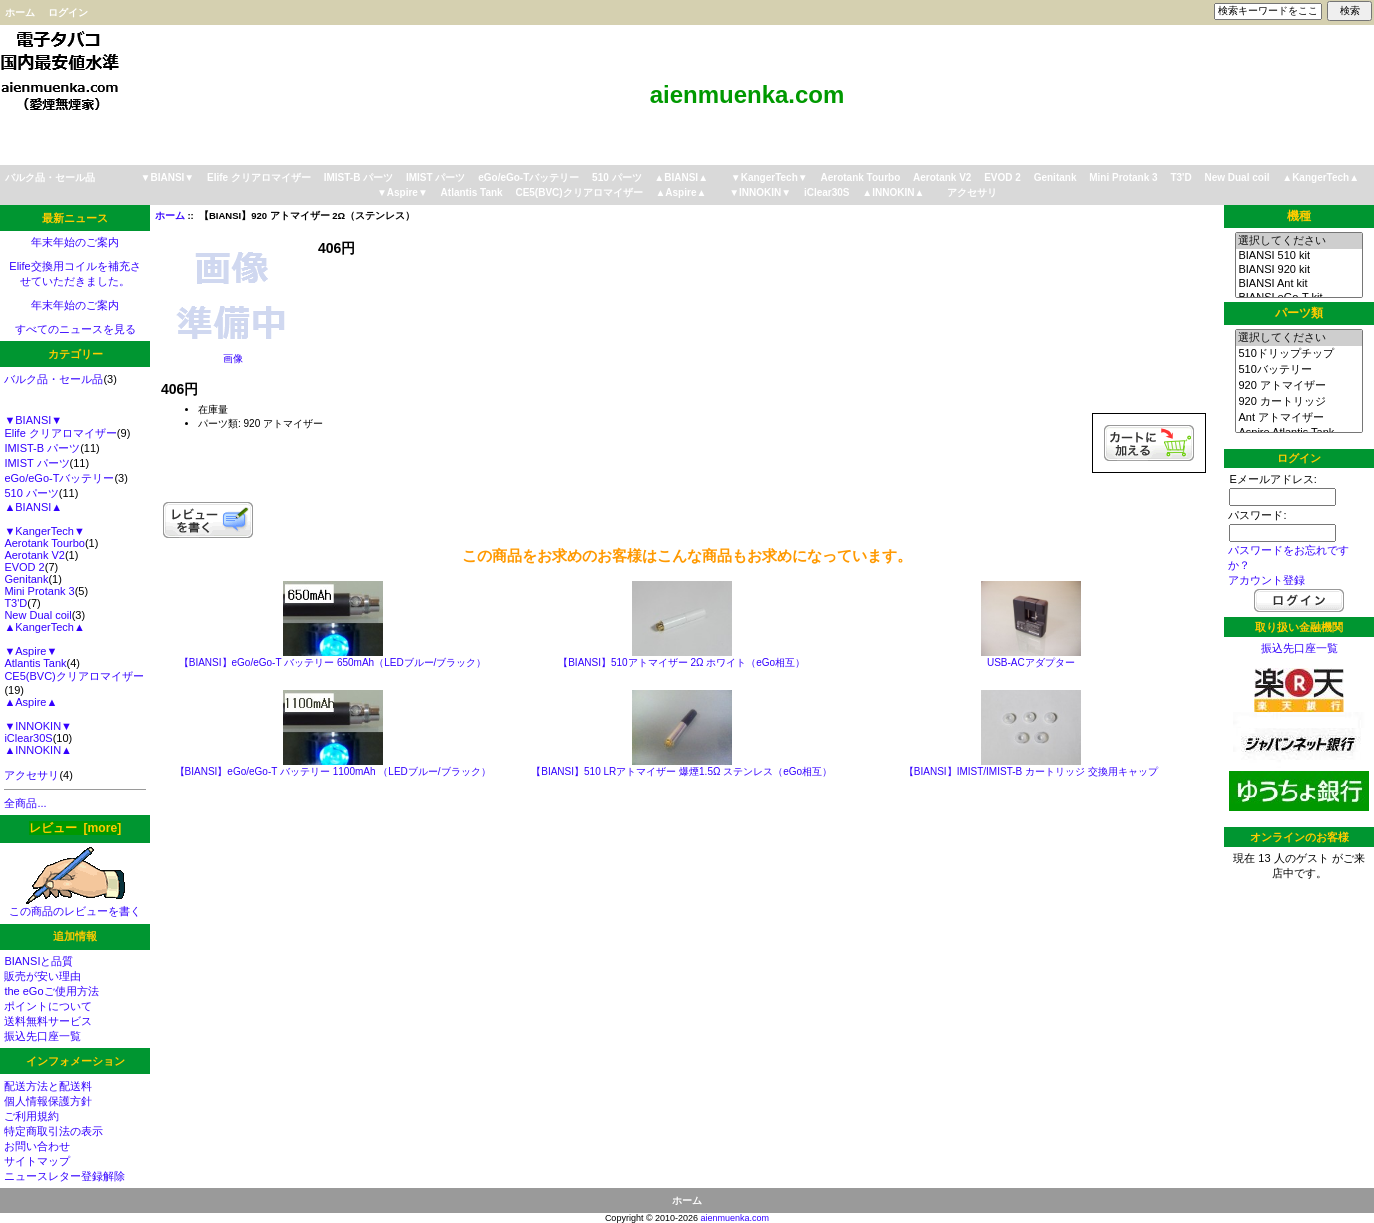  What do you see at coordinates (1123, 177) in the screenshot?
I see `Mini Protank 3` at bounding box center [1123, 177].